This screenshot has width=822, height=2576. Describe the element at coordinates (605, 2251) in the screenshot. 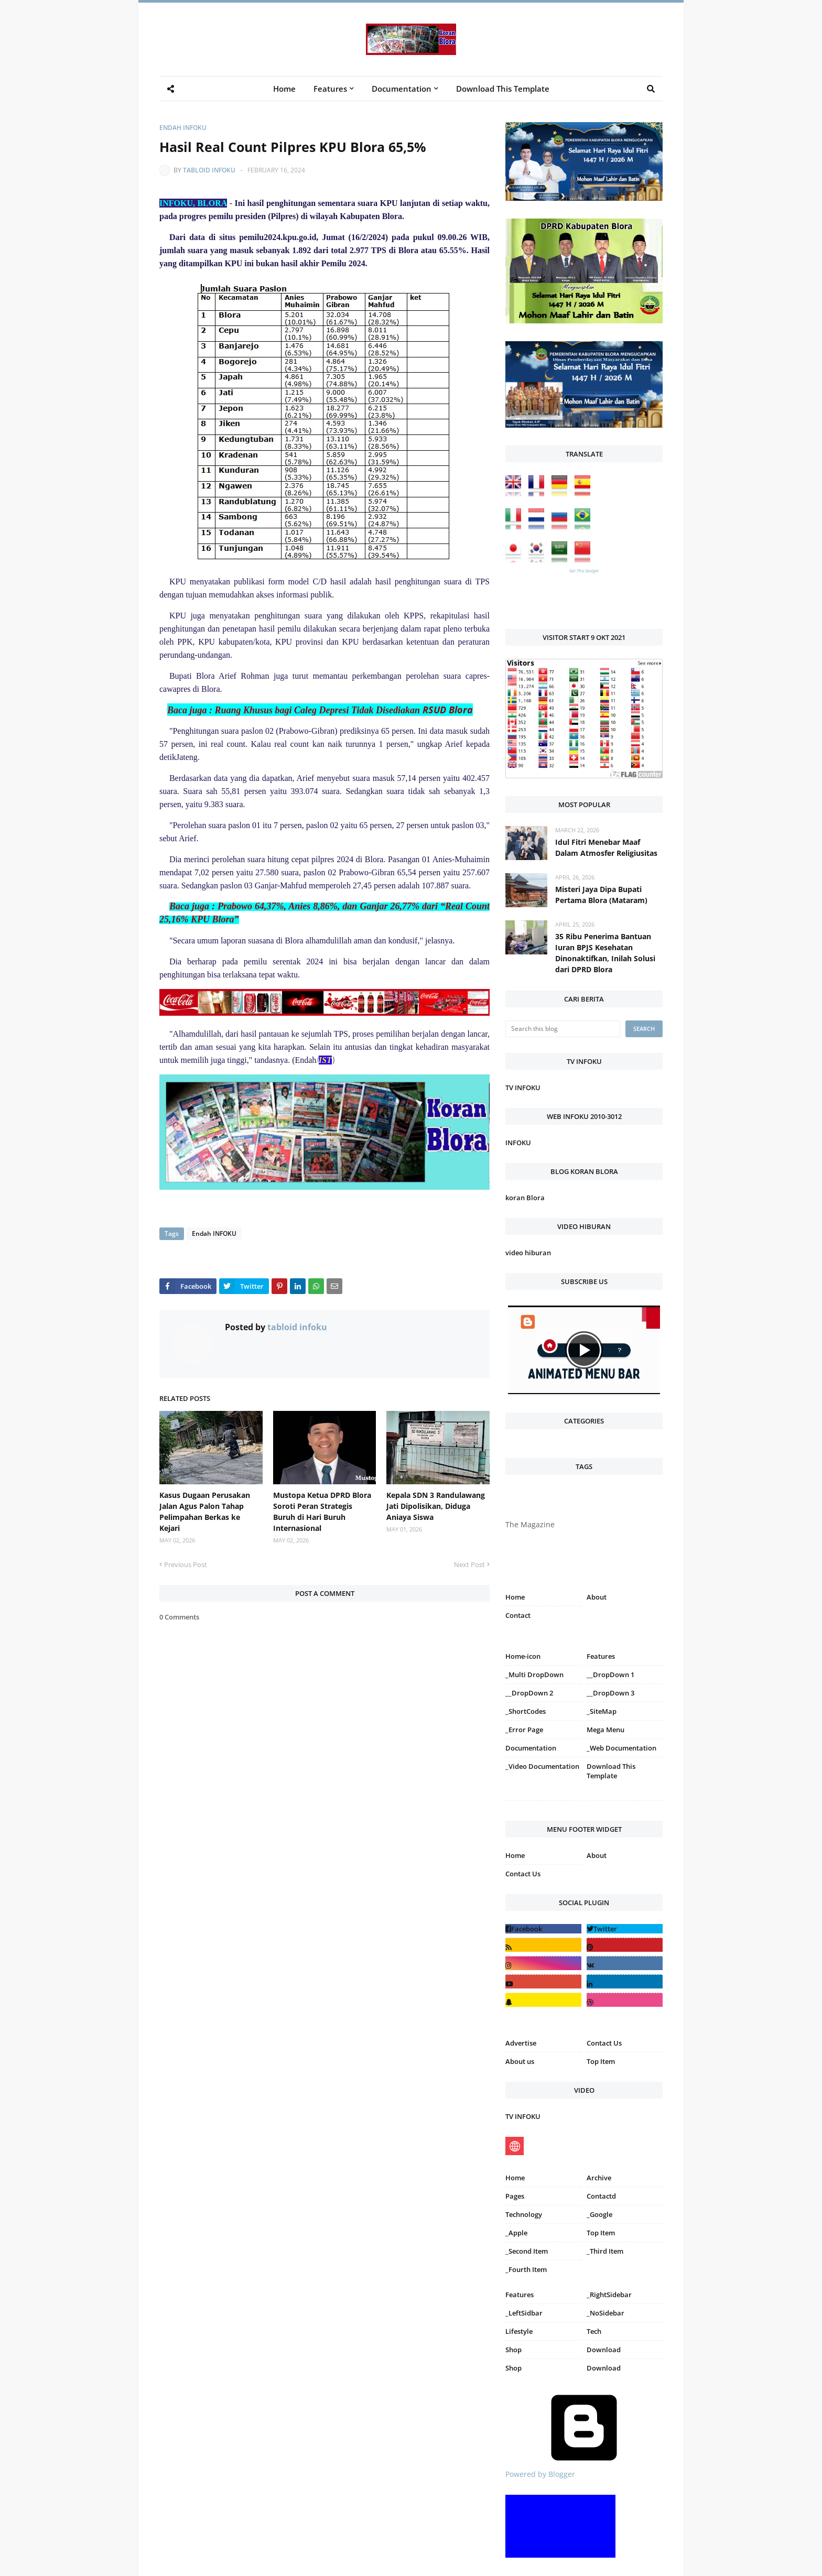

I see `_Third Item` at that location.